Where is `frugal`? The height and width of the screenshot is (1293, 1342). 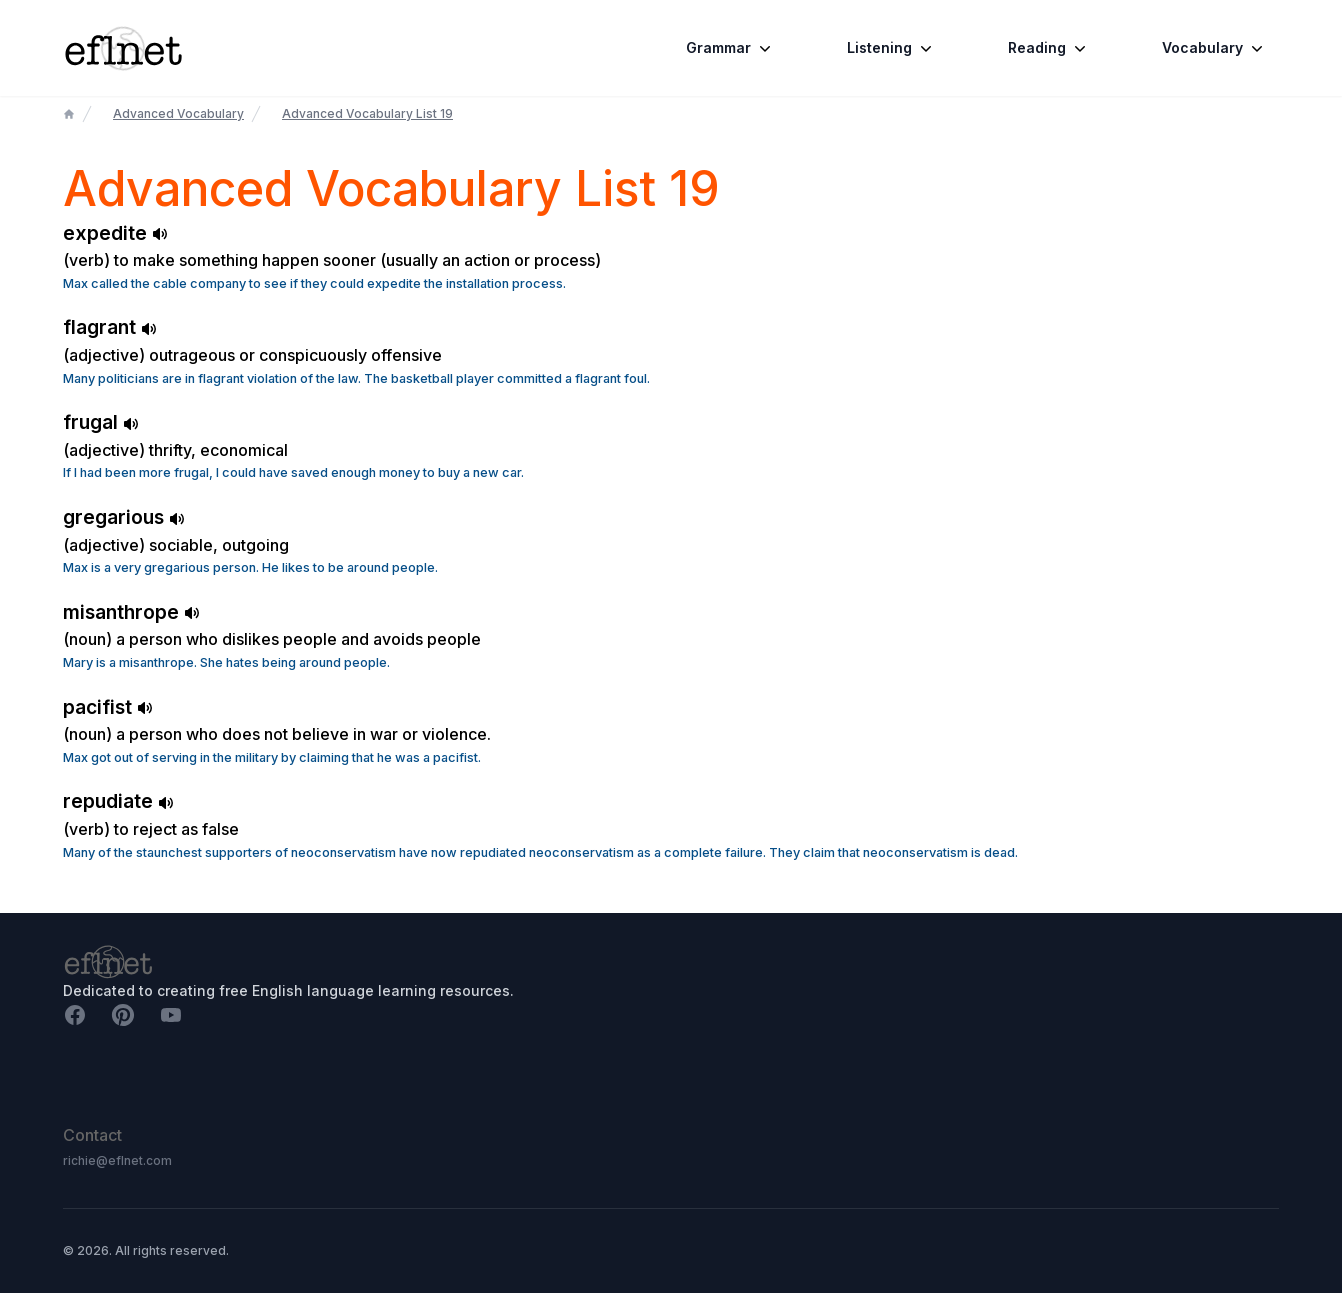 frugal is located at coordinates (101, 422).